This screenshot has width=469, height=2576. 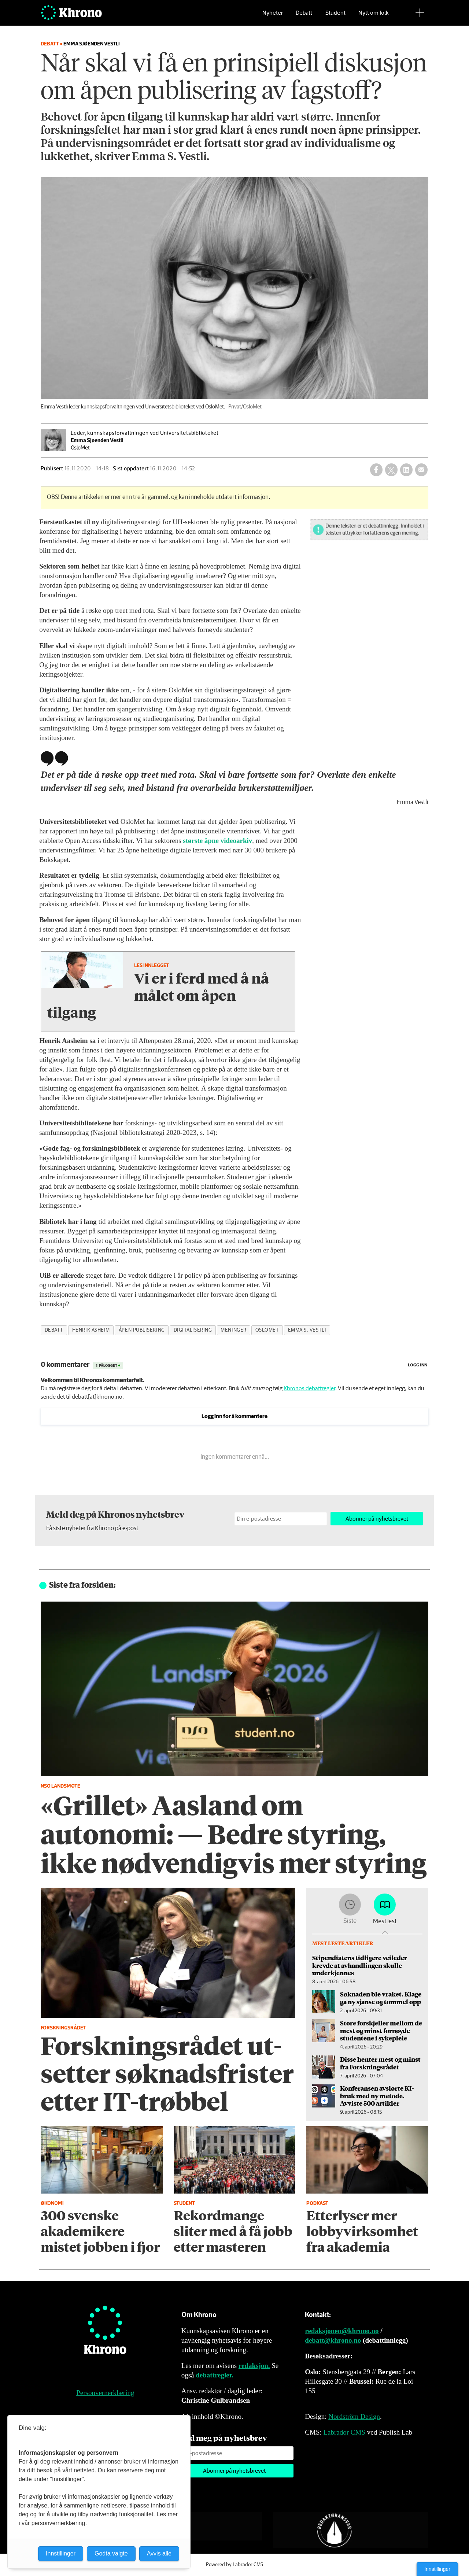 I want to click on henrik asheim, so click(x=91, y=1330).